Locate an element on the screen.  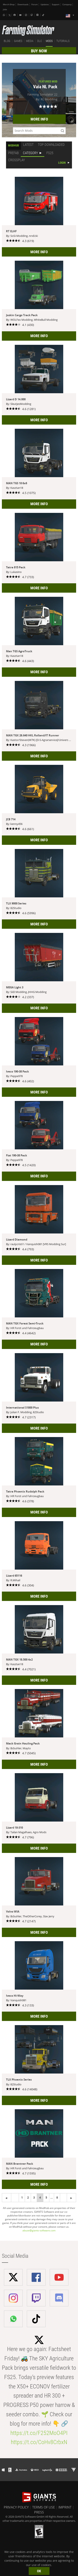
LOGIN is located at coordinates (62, 162).